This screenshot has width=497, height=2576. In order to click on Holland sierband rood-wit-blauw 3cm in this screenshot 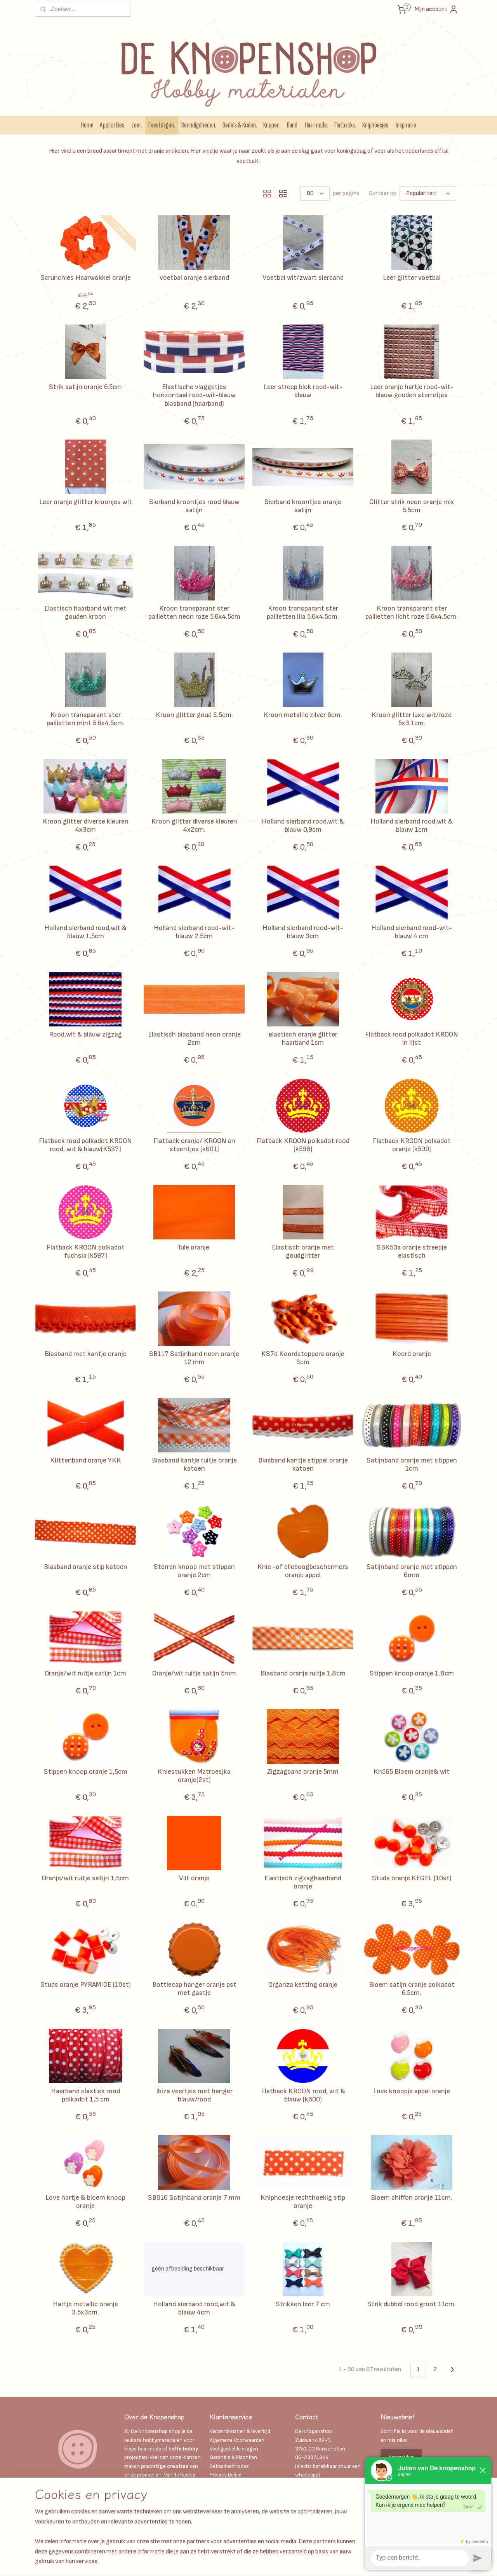, I will do `click(302, 932)`.